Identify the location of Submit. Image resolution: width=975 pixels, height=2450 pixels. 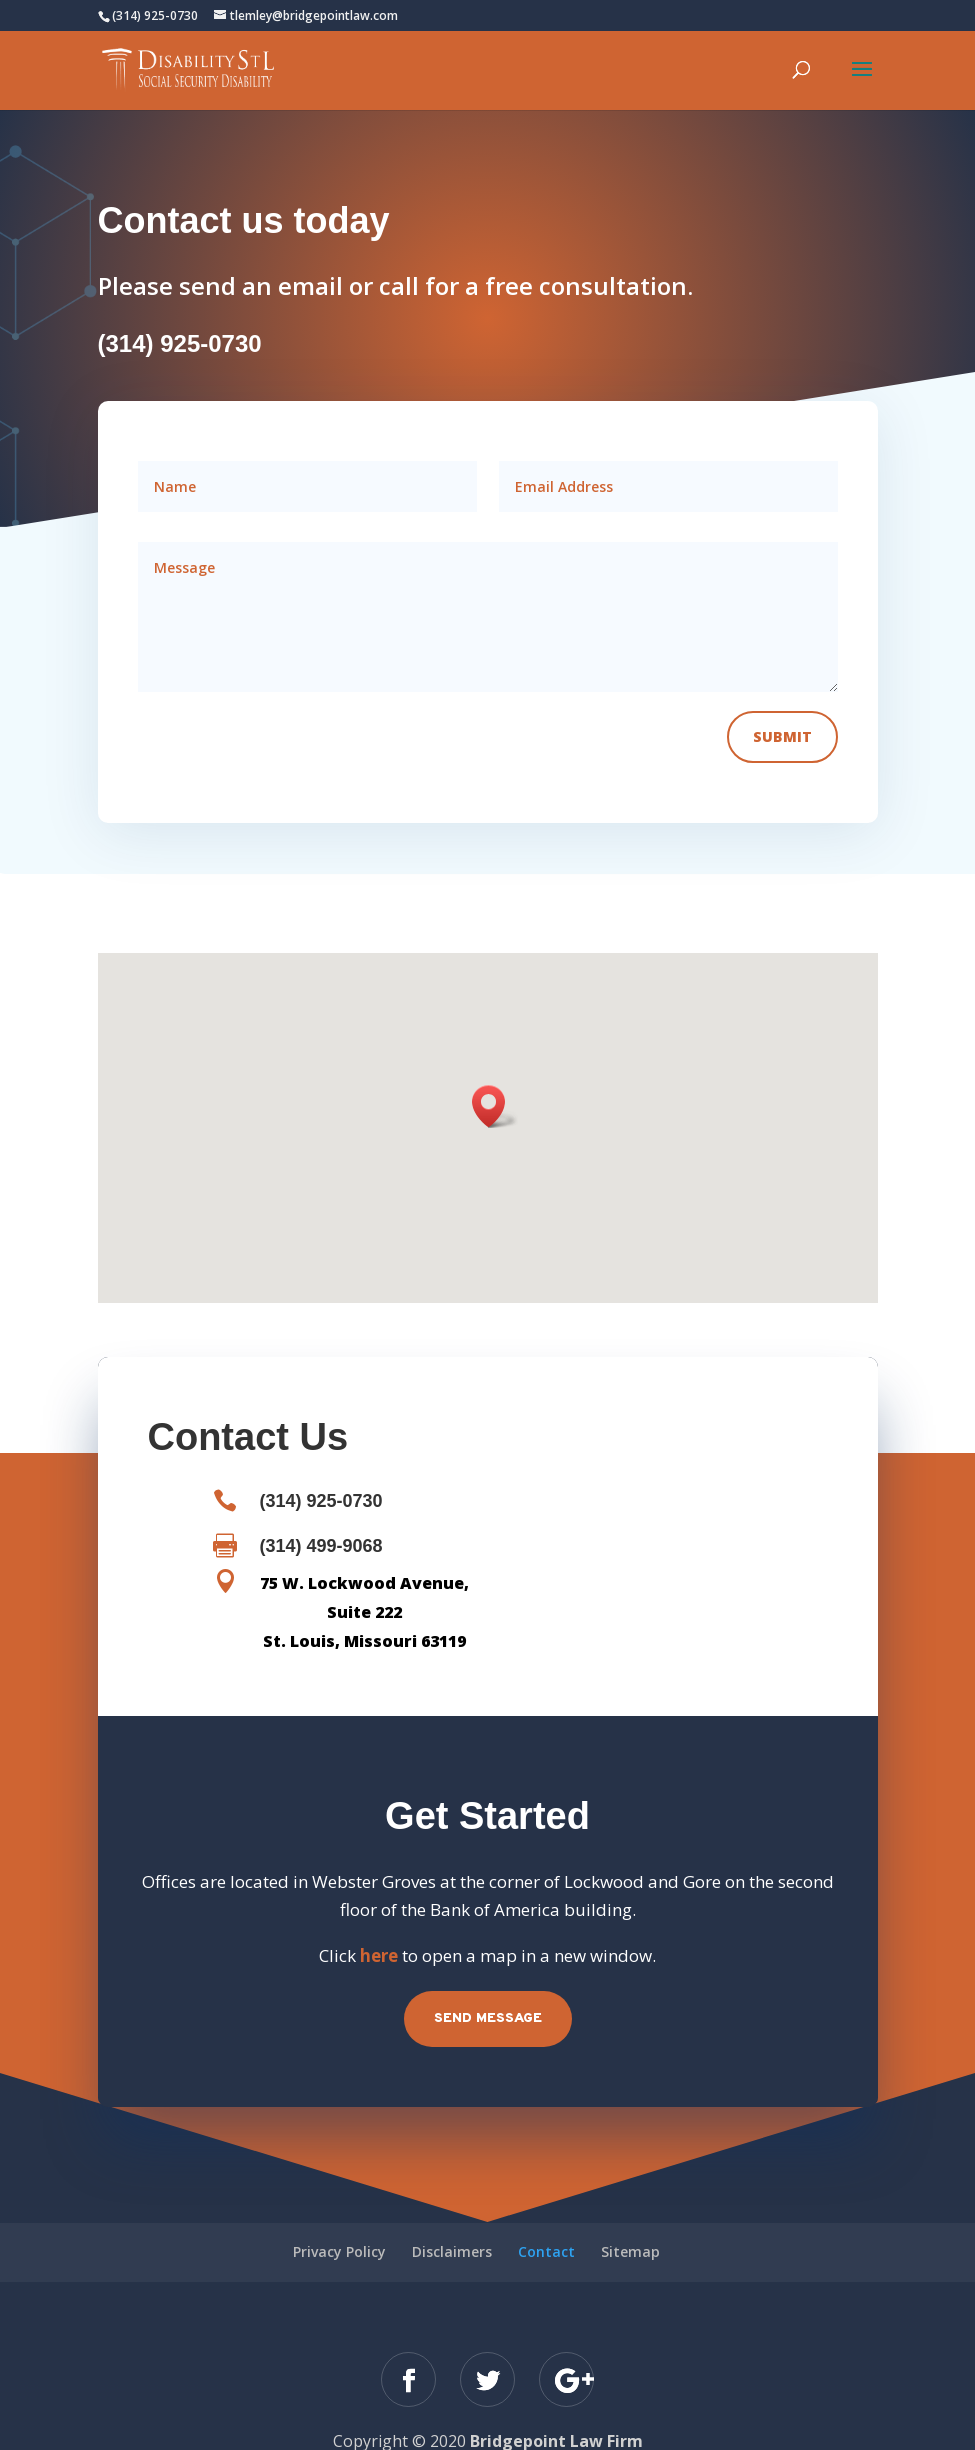
(782, 706).